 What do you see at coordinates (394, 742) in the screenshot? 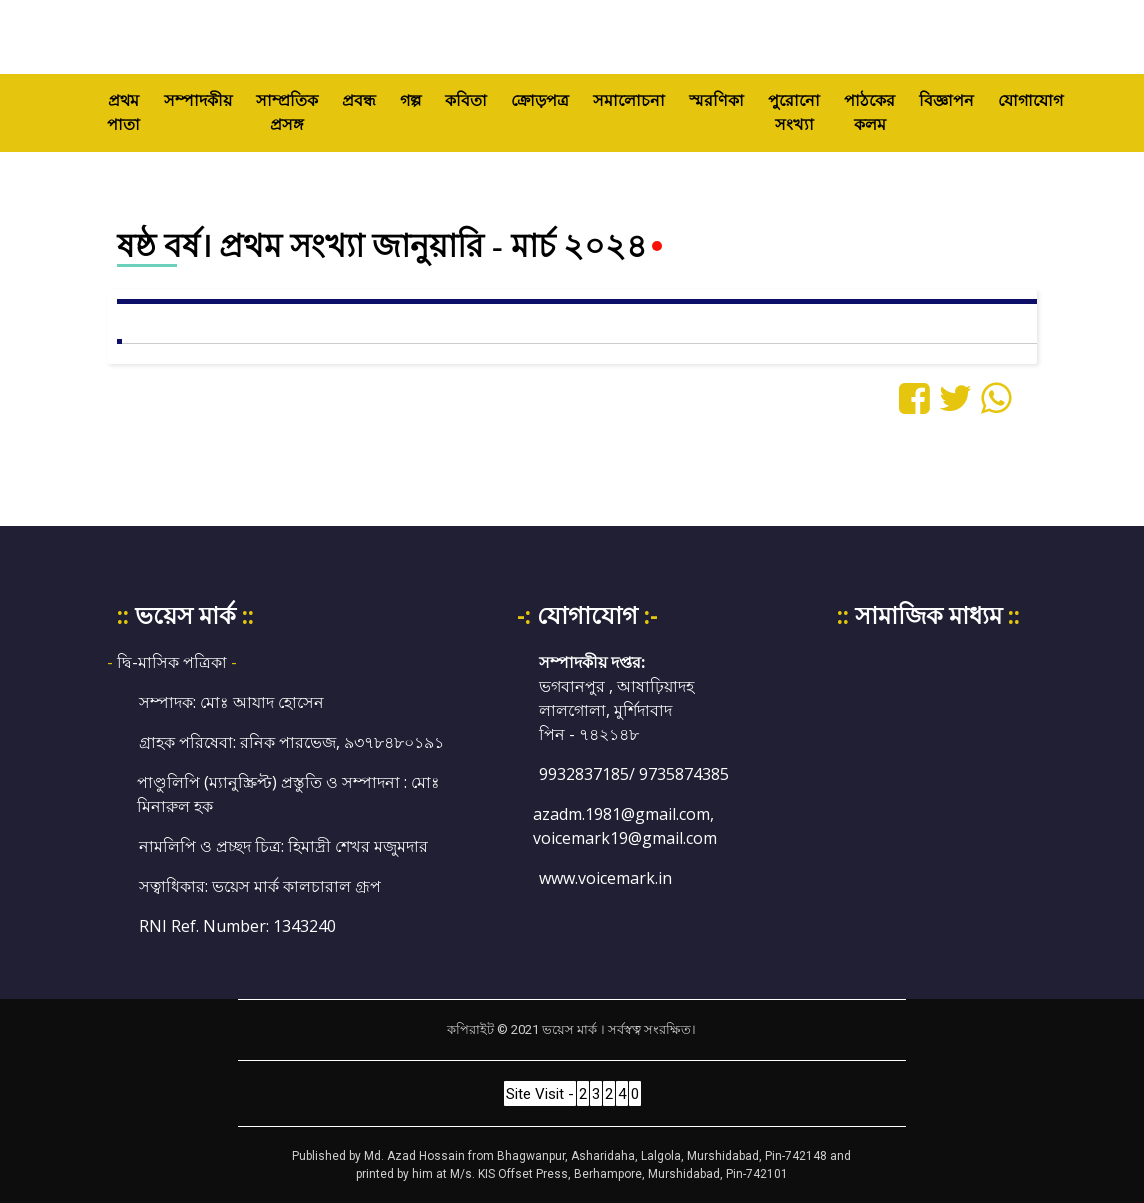
I see `৯৩৭৮৪৮০১৯১` at bounding box center [394, 742].